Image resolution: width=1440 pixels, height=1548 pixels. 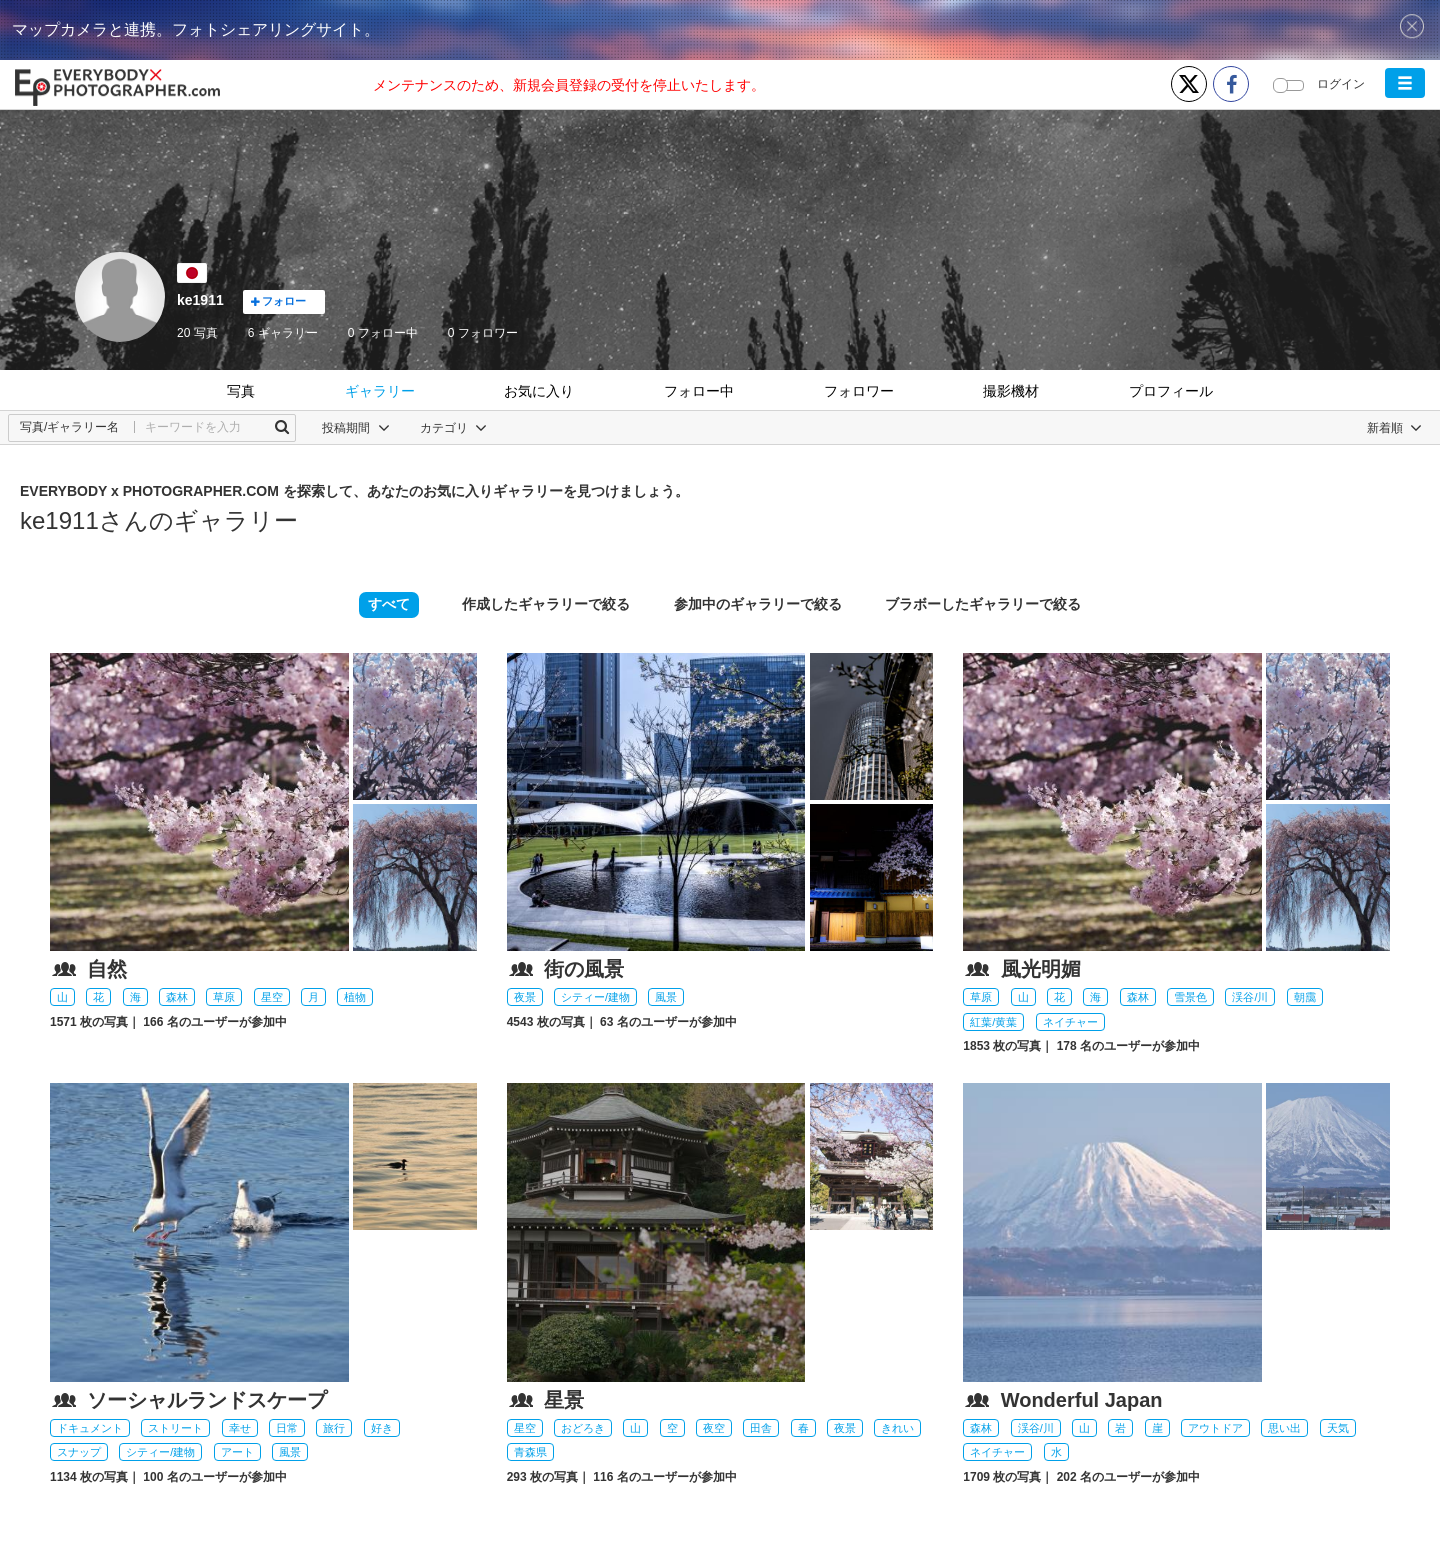 What do you see at coordinates (1338, 1428) in the screenshot?
I see `天気` at bounding box center [1338, 1428].